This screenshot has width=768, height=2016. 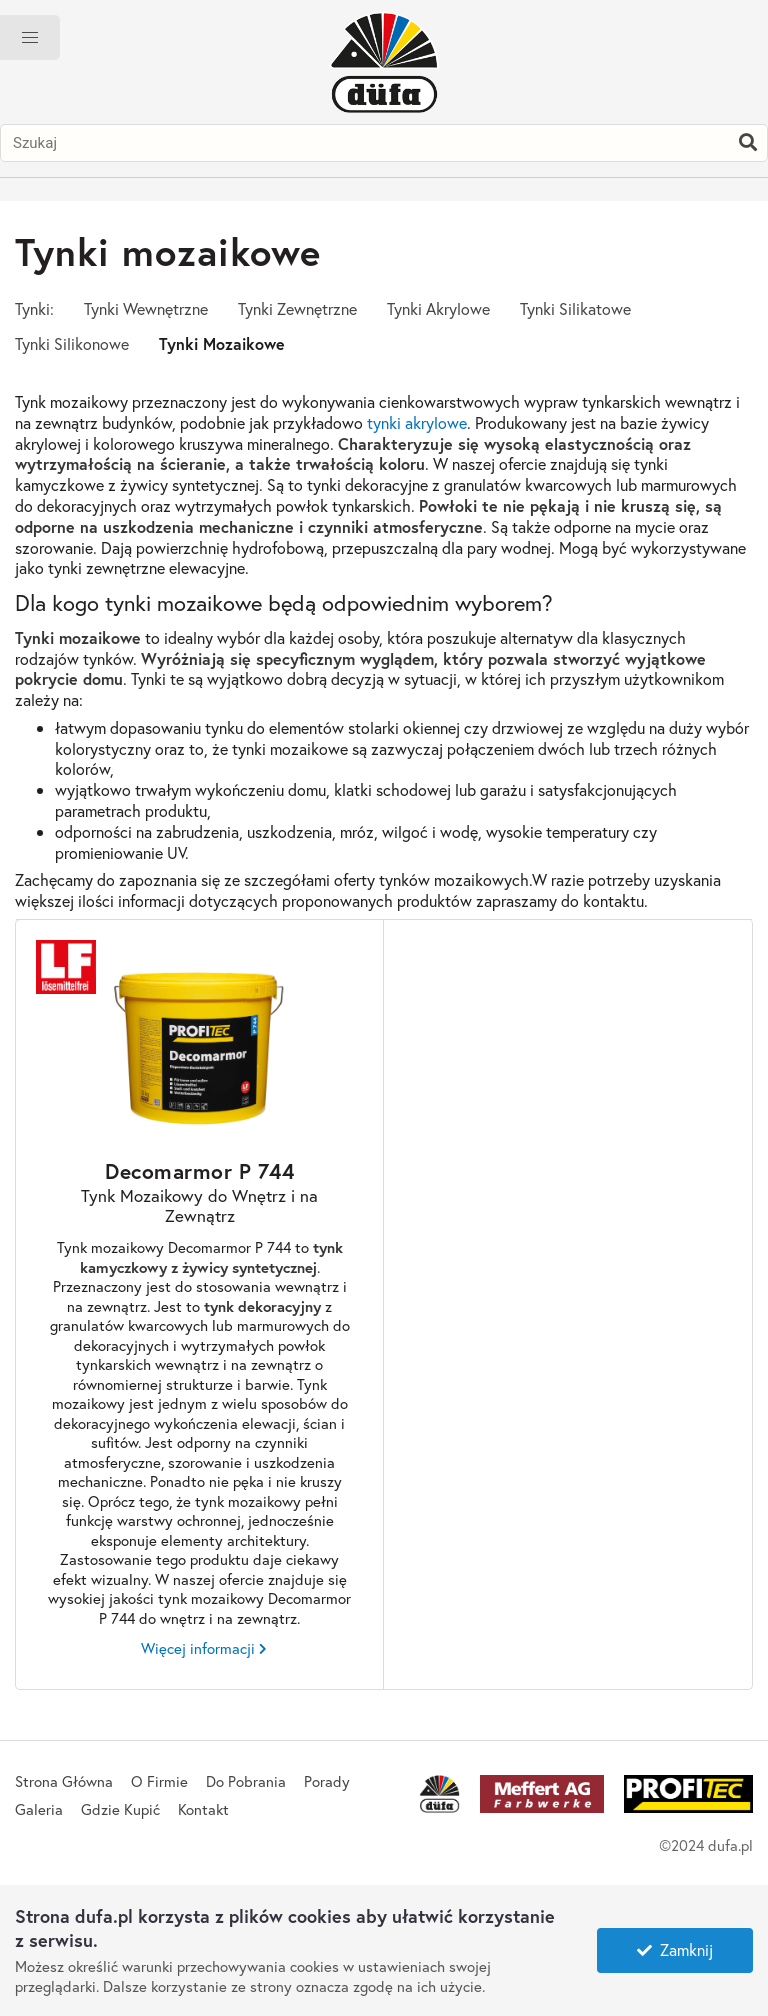 What do you see at coordinates (327, 1781) in the screenshot?
I see `Porady` at bounding box center [327, 1781].